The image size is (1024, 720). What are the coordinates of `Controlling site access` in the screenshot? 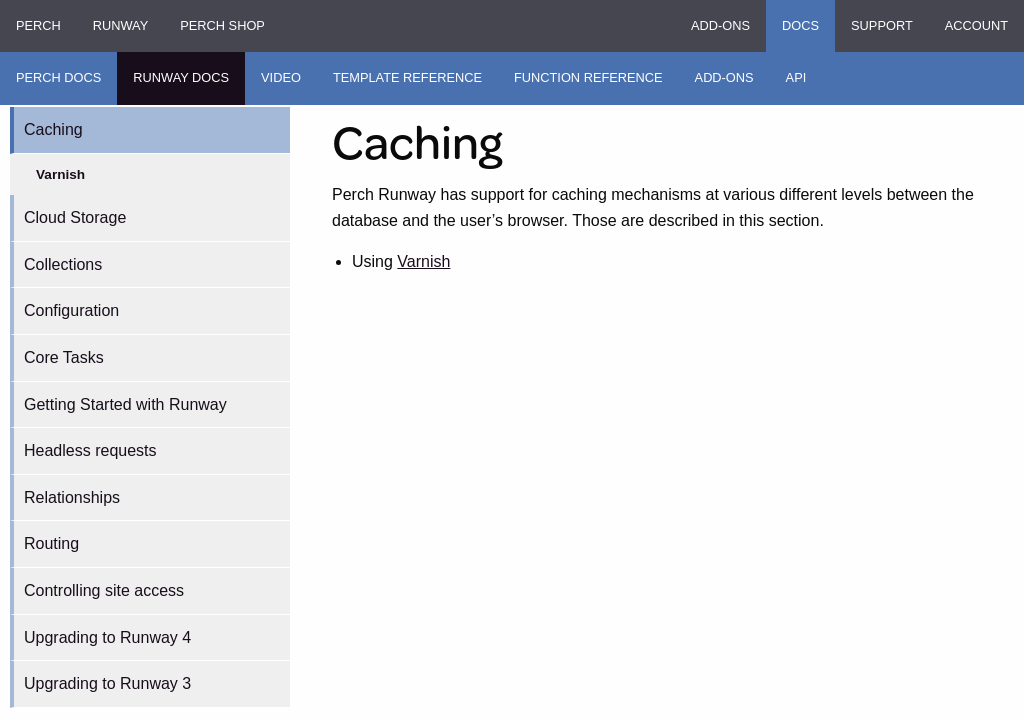 It's located at (104, 590).